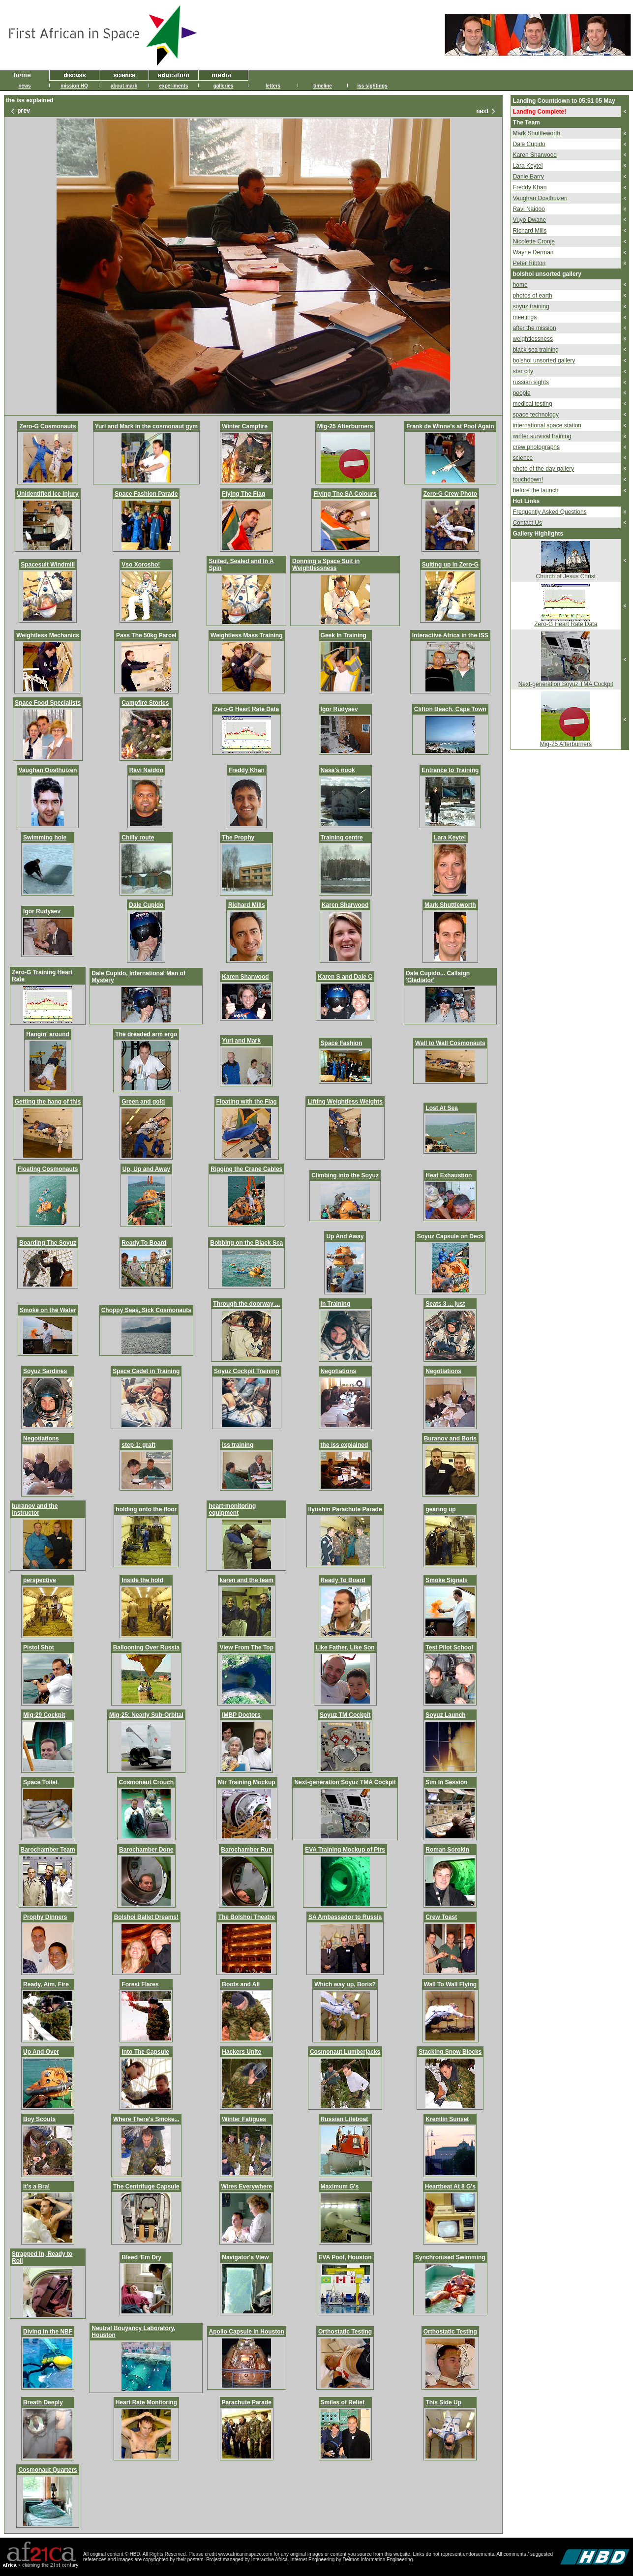  Describe the element at coordinates (48, 1849) in the screenshot. I see `Barochamber Team` at that location.